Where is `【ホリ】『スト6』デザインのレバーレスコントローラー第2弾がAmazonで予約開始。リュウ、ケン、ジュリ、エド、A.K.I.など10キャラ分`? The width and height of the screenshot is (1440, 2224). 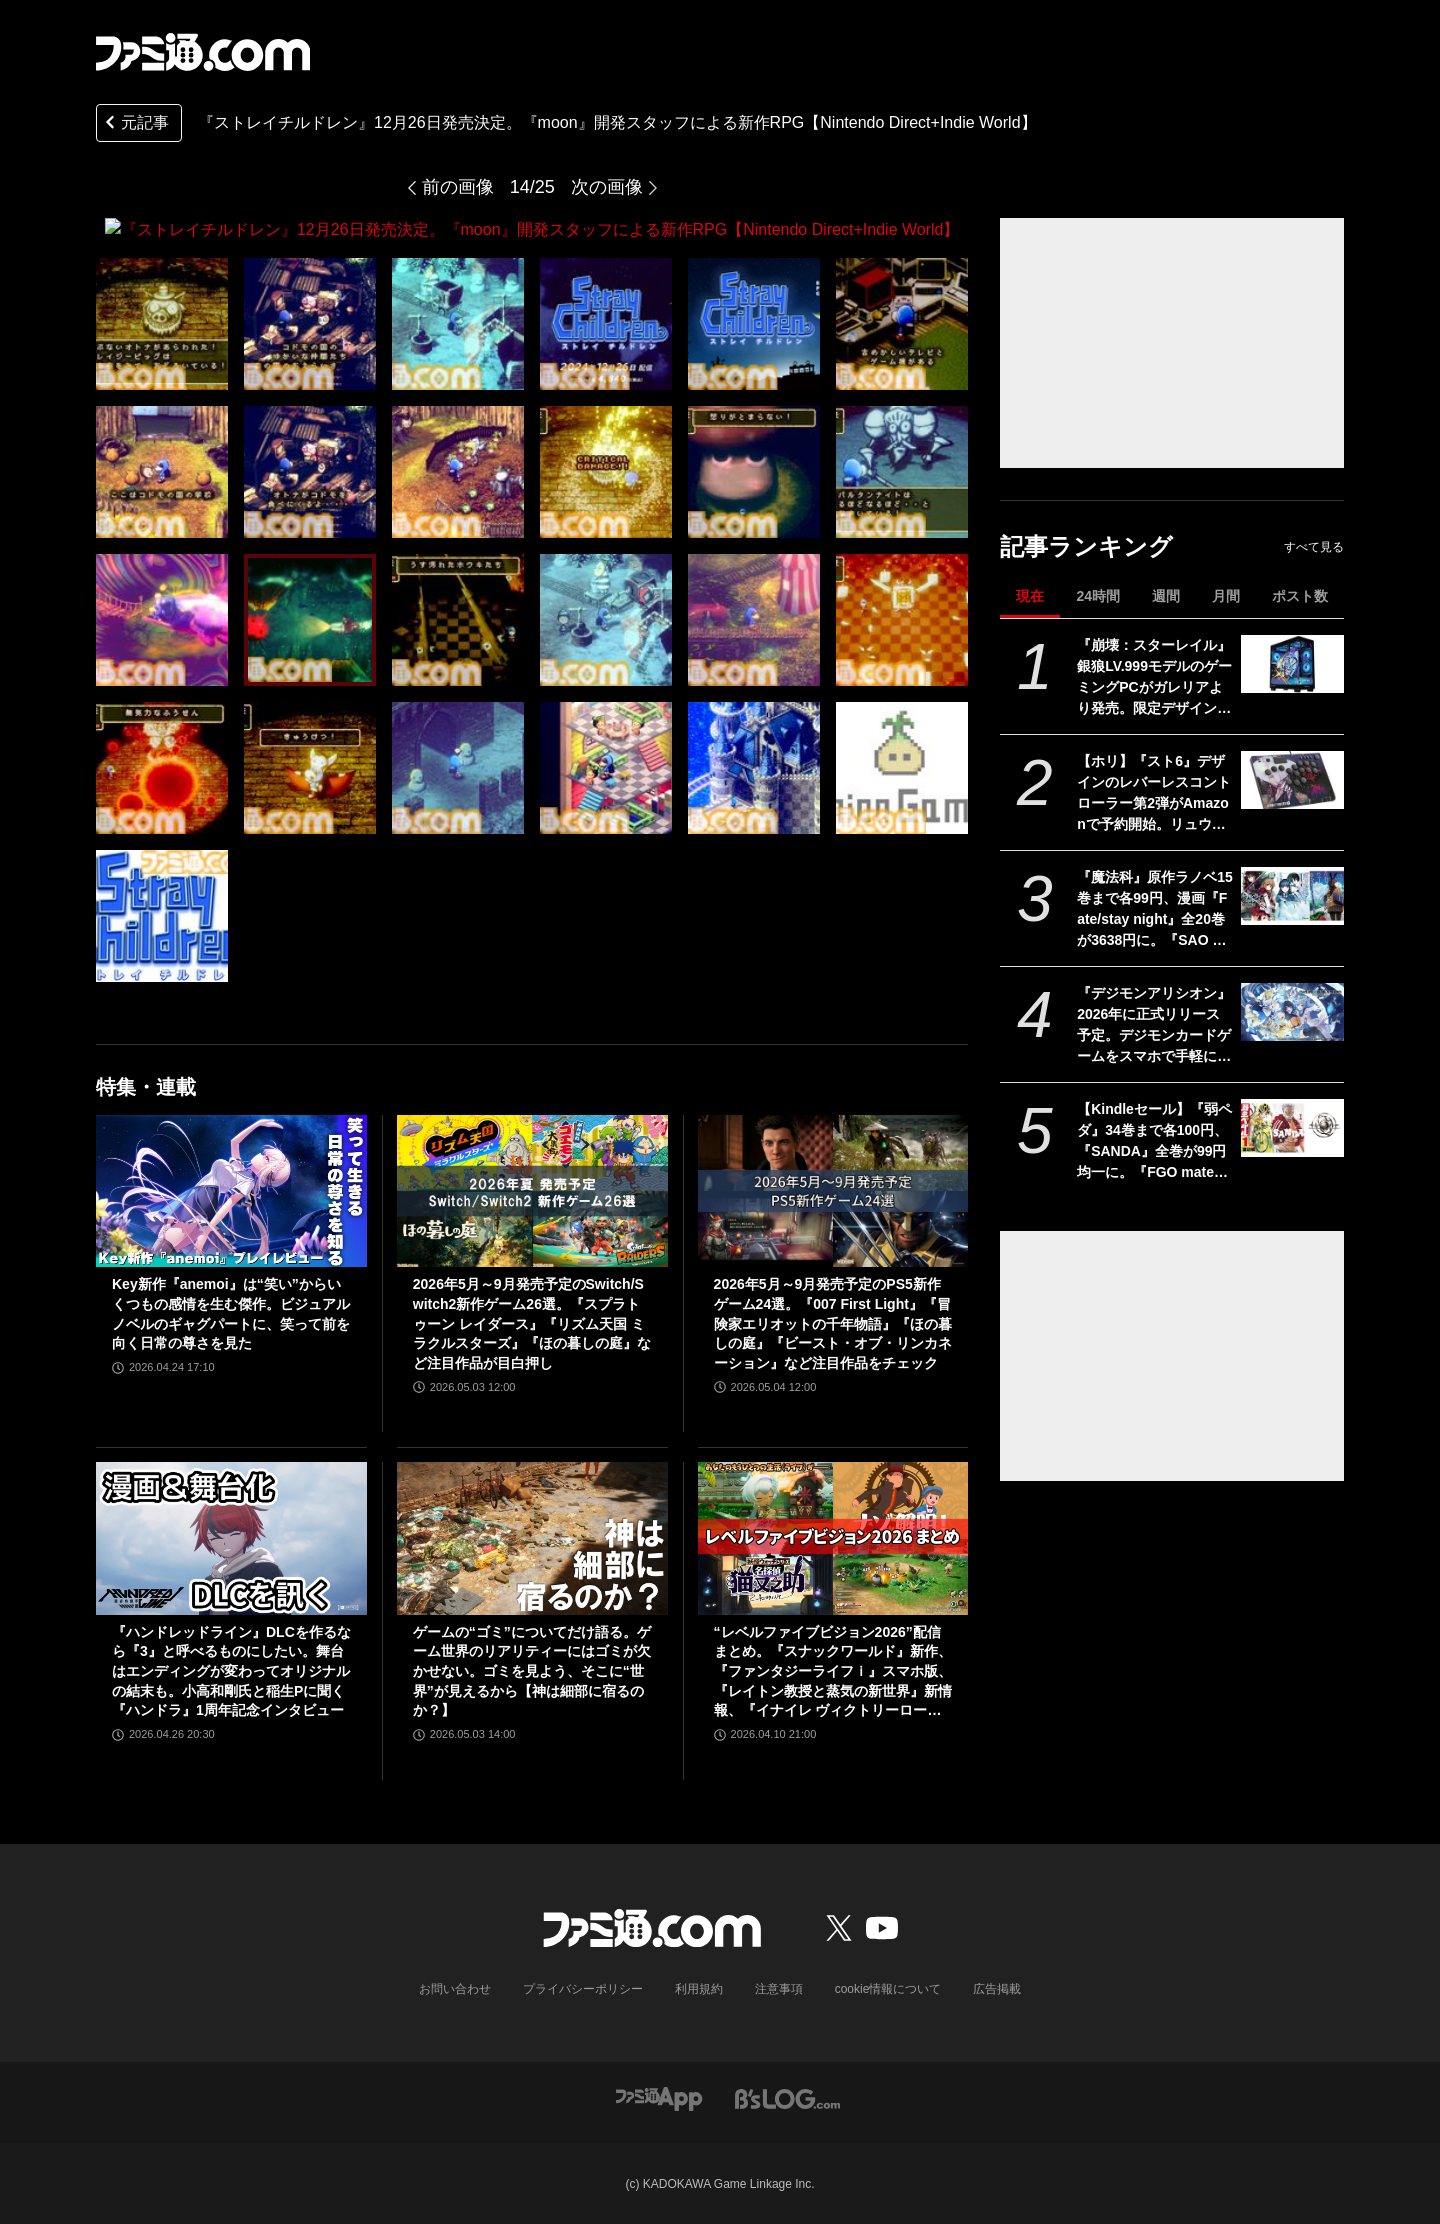 【ホリ】『スト6』デザインのレバーレスコントローラー第2弾がAmazonで予約開始。リュウ、ケン、ジュリ、エド、A.K.I.など10キャラ分 is located at coordinates (1154, 794).